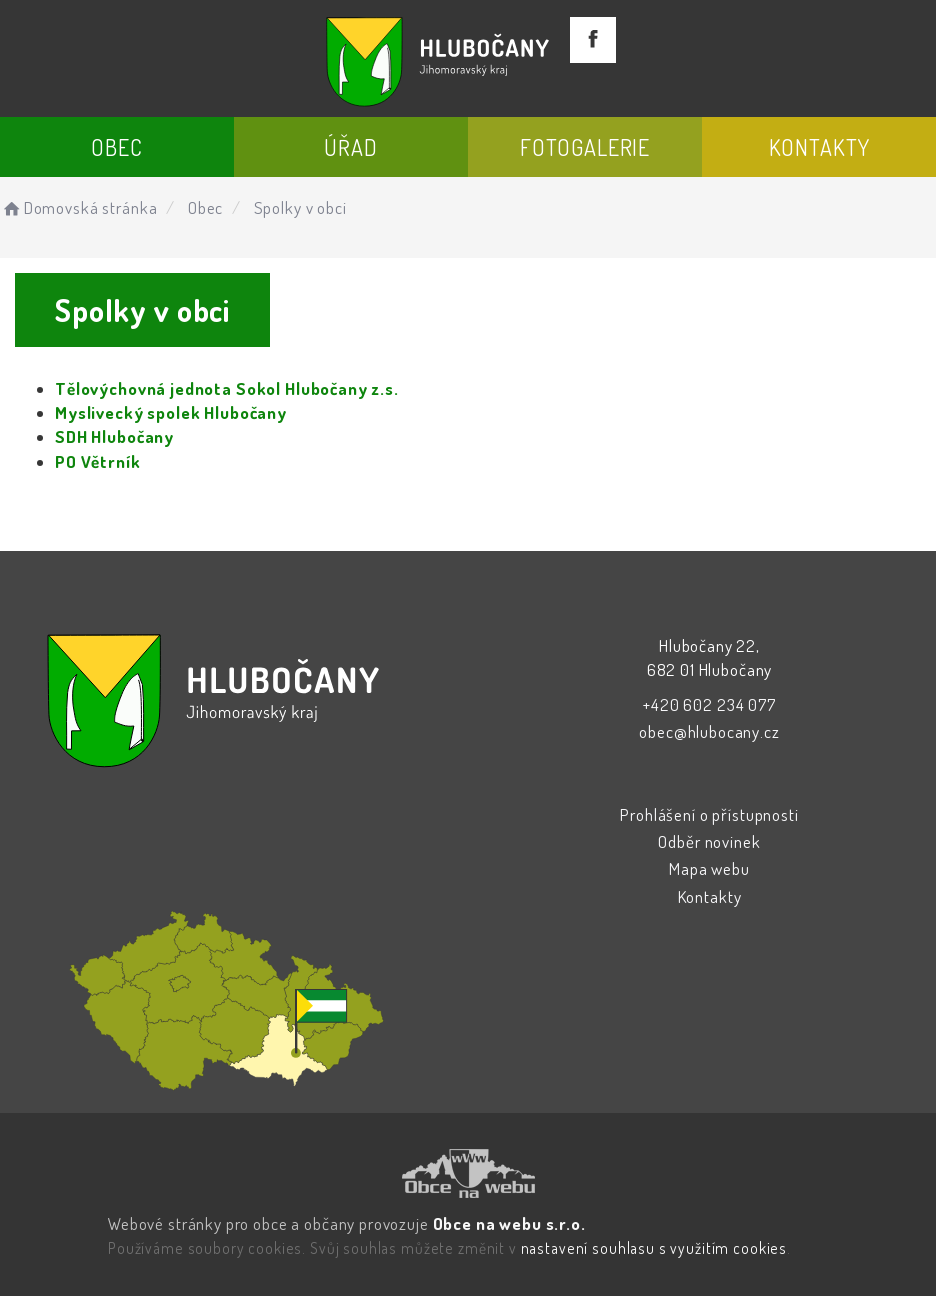 This screenshot has height=1296, width=936. Describe the element at coordinates (585, 147) in the screenshot. I see `Fotogalerie` at that location.